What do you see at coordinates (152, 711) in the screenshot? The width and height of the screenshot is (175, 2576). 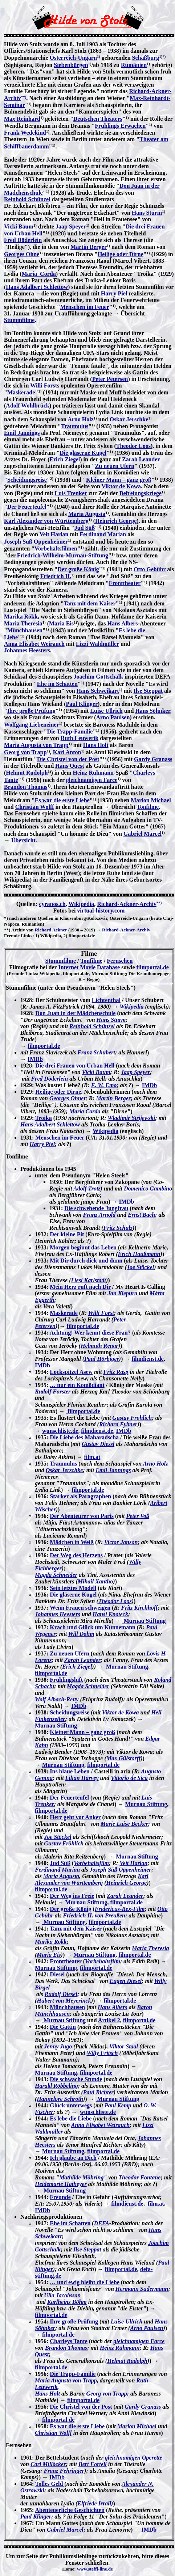 I see `Hans Söhnker` at bounding box center [152, 711].